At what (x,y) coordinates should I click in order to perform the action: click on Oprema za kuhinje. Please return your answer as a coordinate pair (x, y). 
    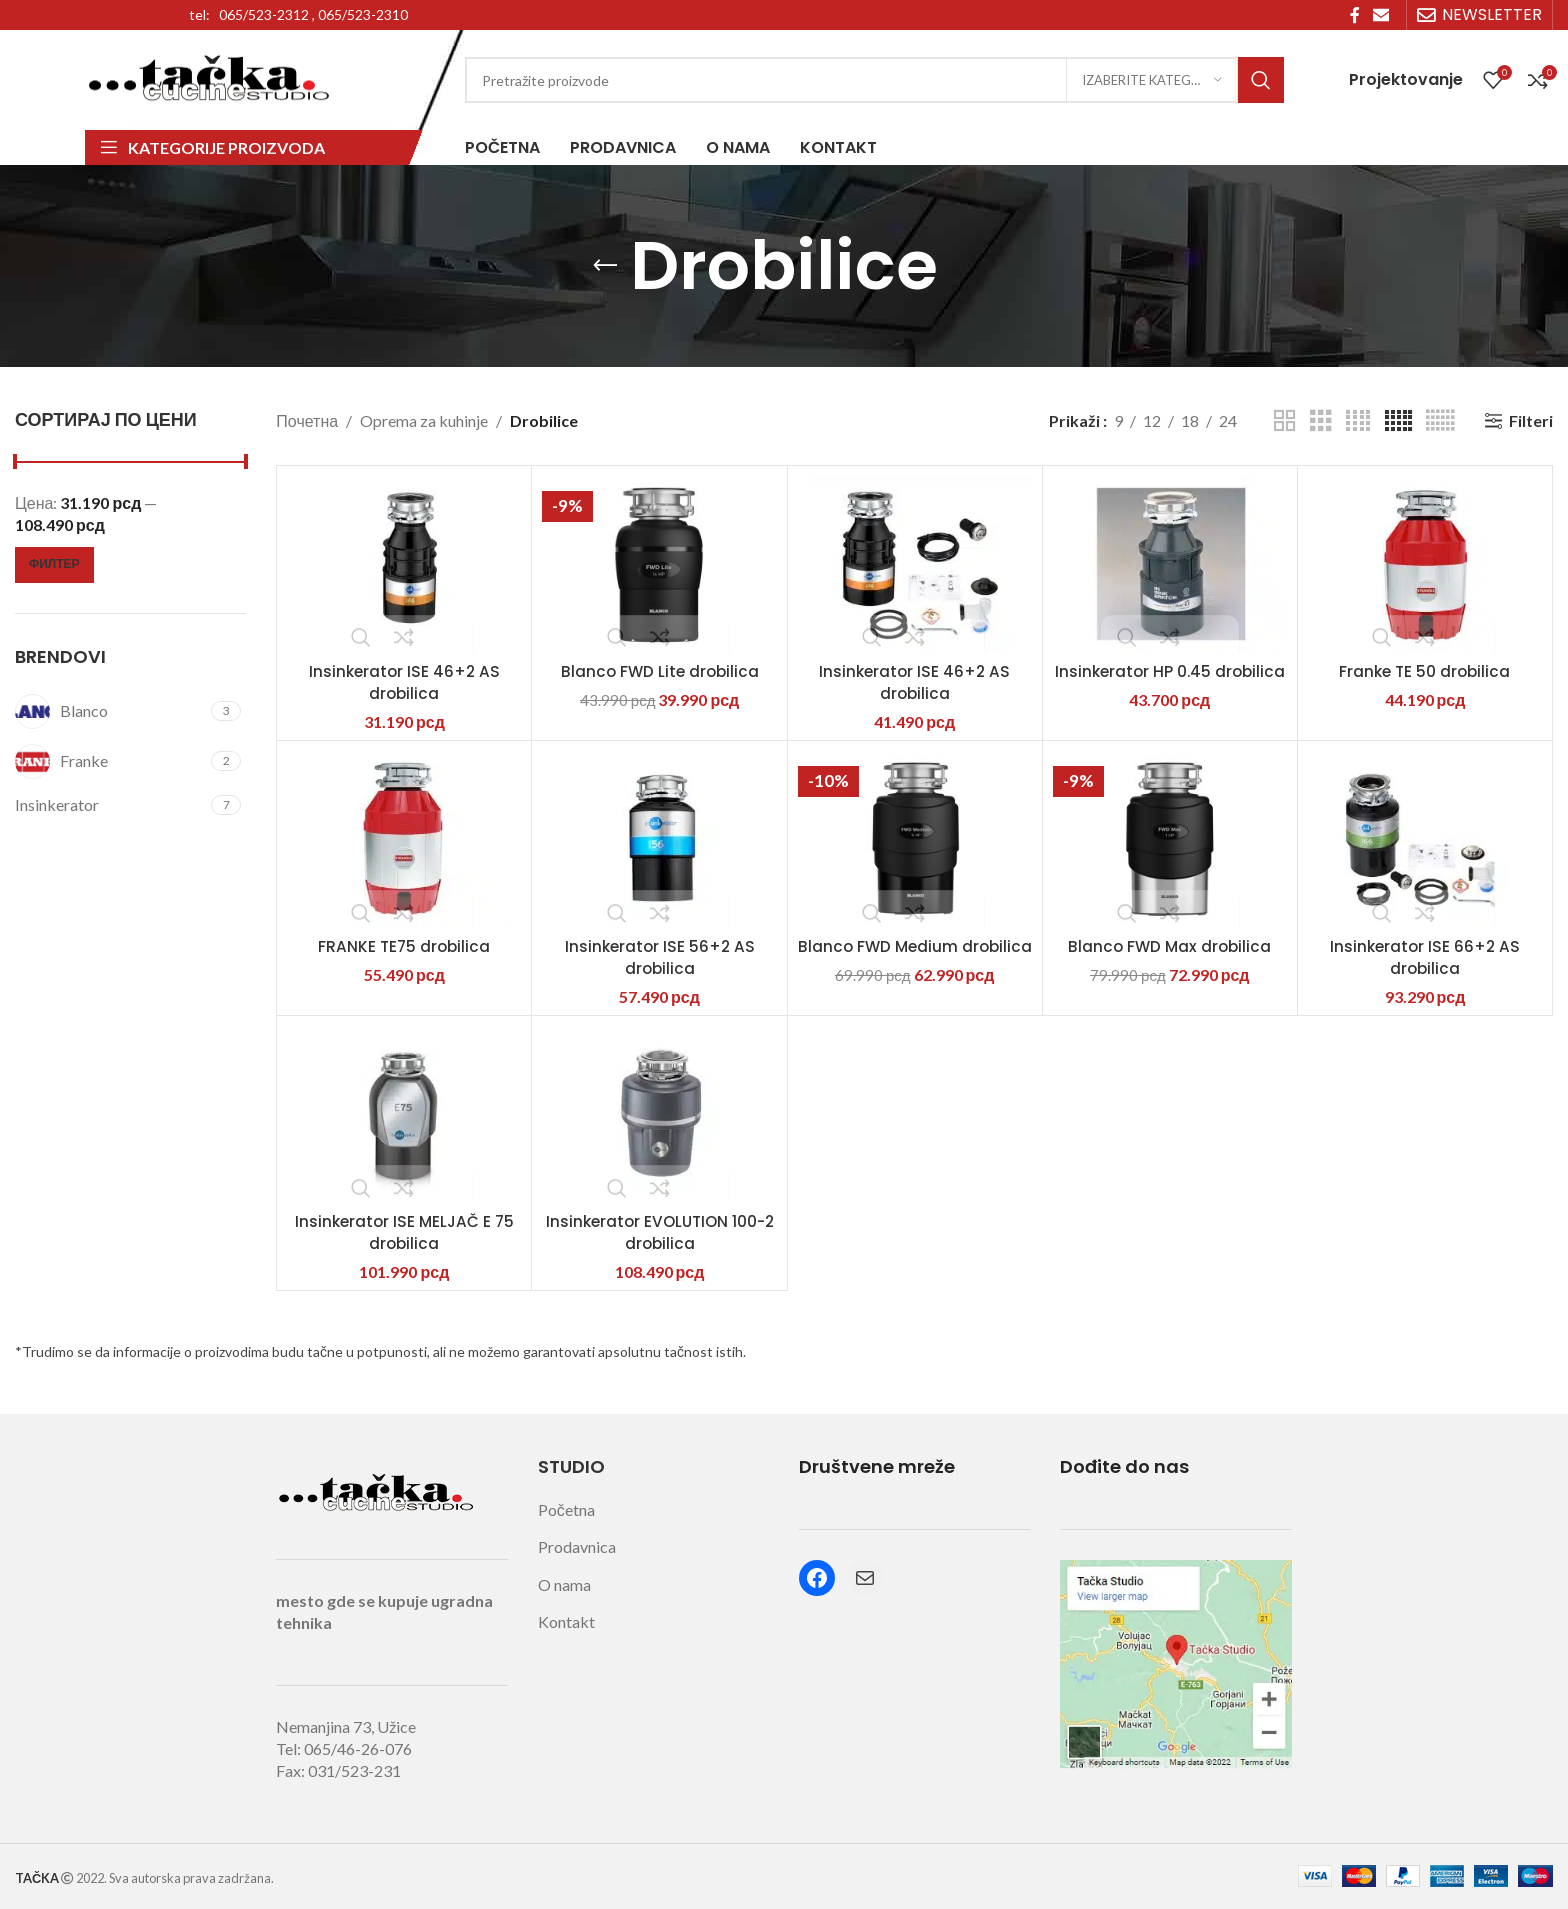
    Looking at the image, I should click on (424, 420).